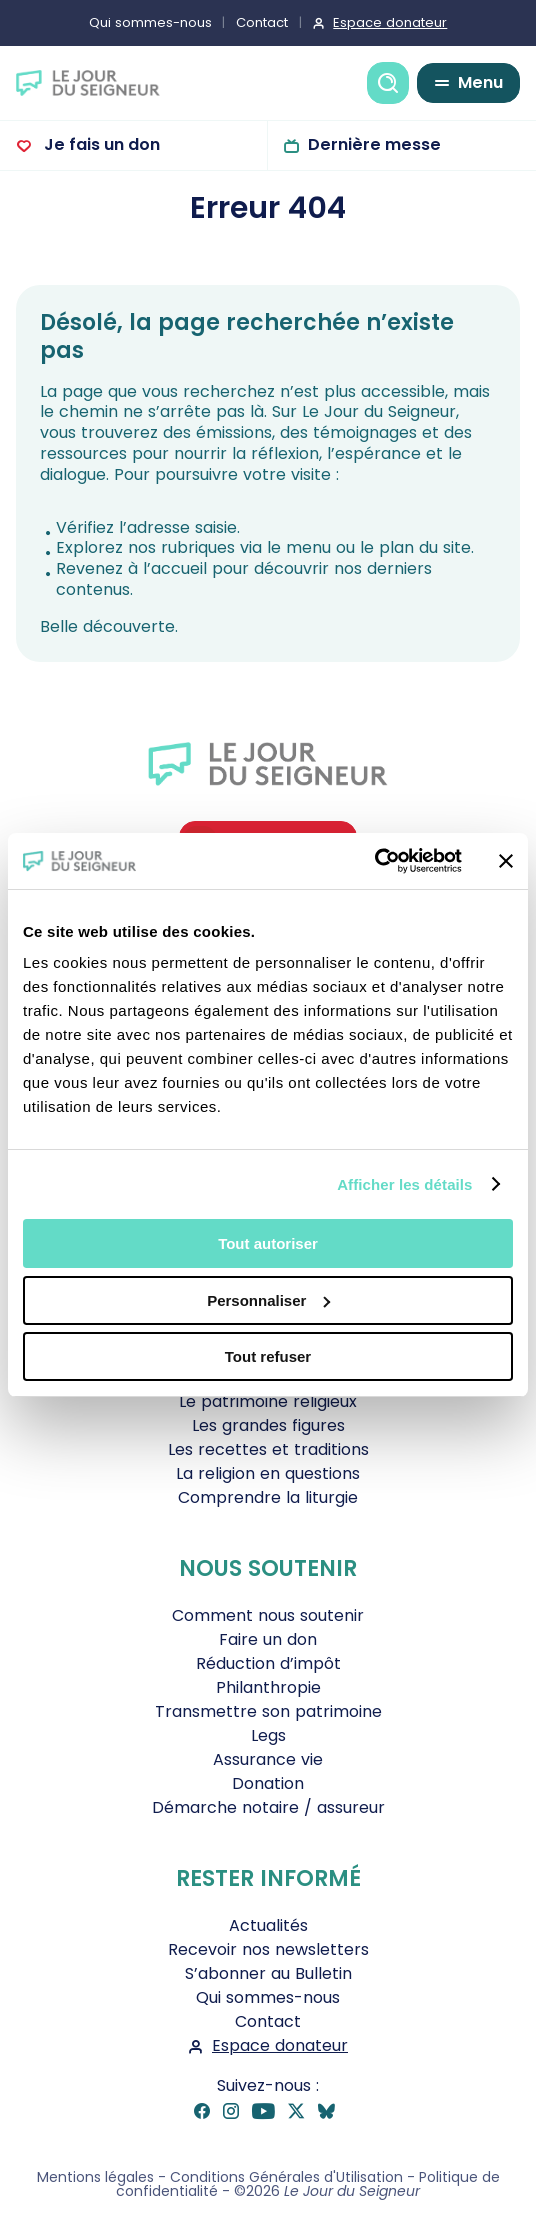 The height and width of the screenshot is (2230, 536). I want to click on Réduction d’impôt, so click(268, 1663).